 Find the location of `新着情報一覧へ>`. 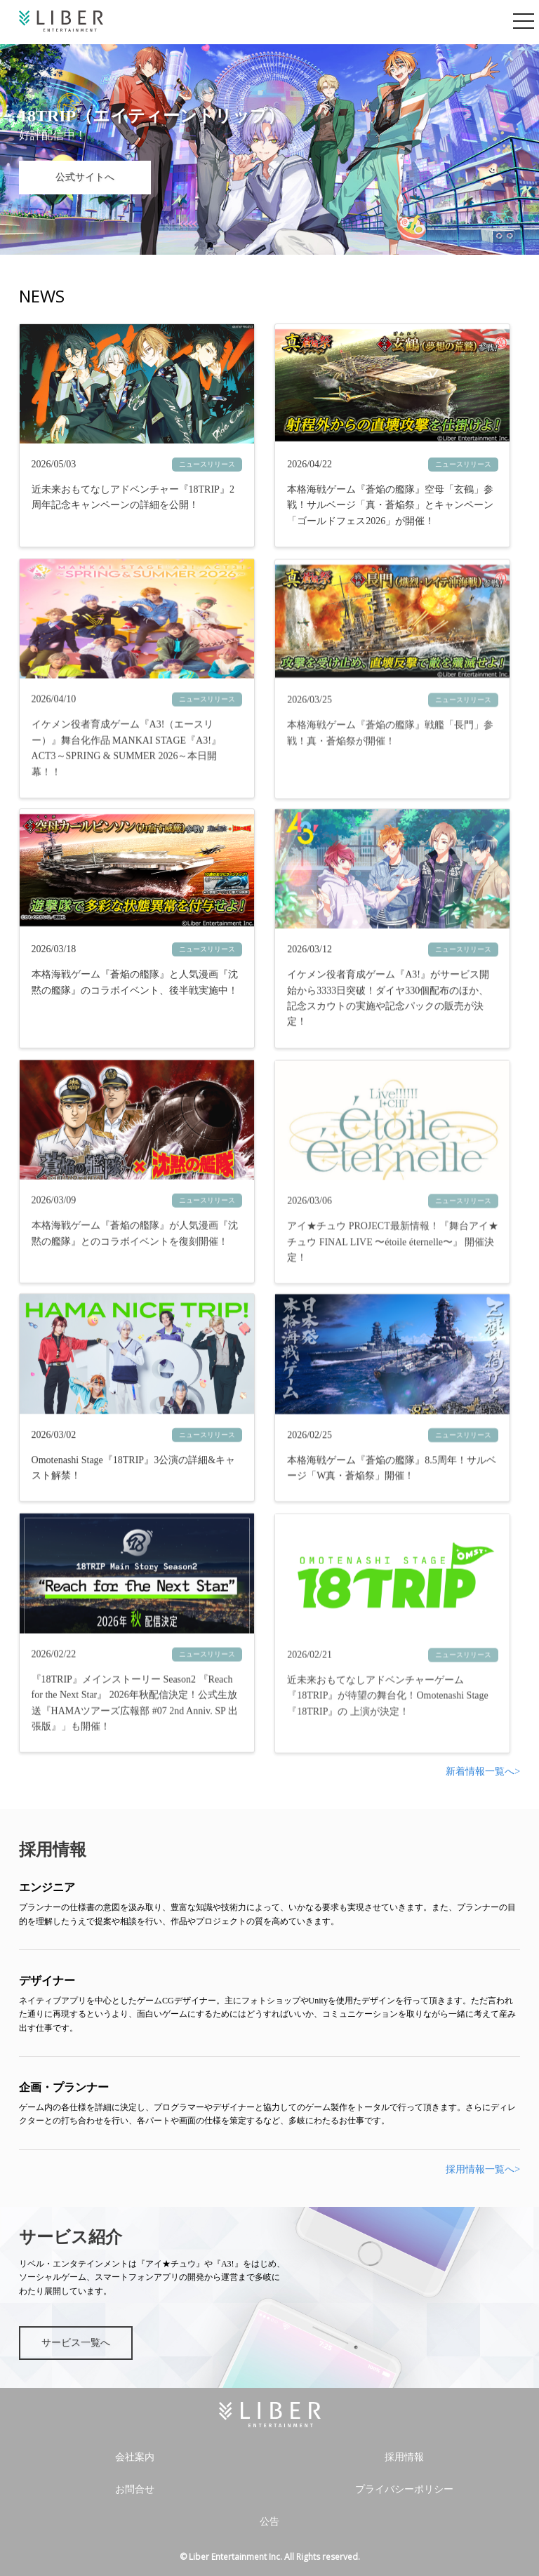

新着情報一覧へ> is located at coordinates (483, 1771).